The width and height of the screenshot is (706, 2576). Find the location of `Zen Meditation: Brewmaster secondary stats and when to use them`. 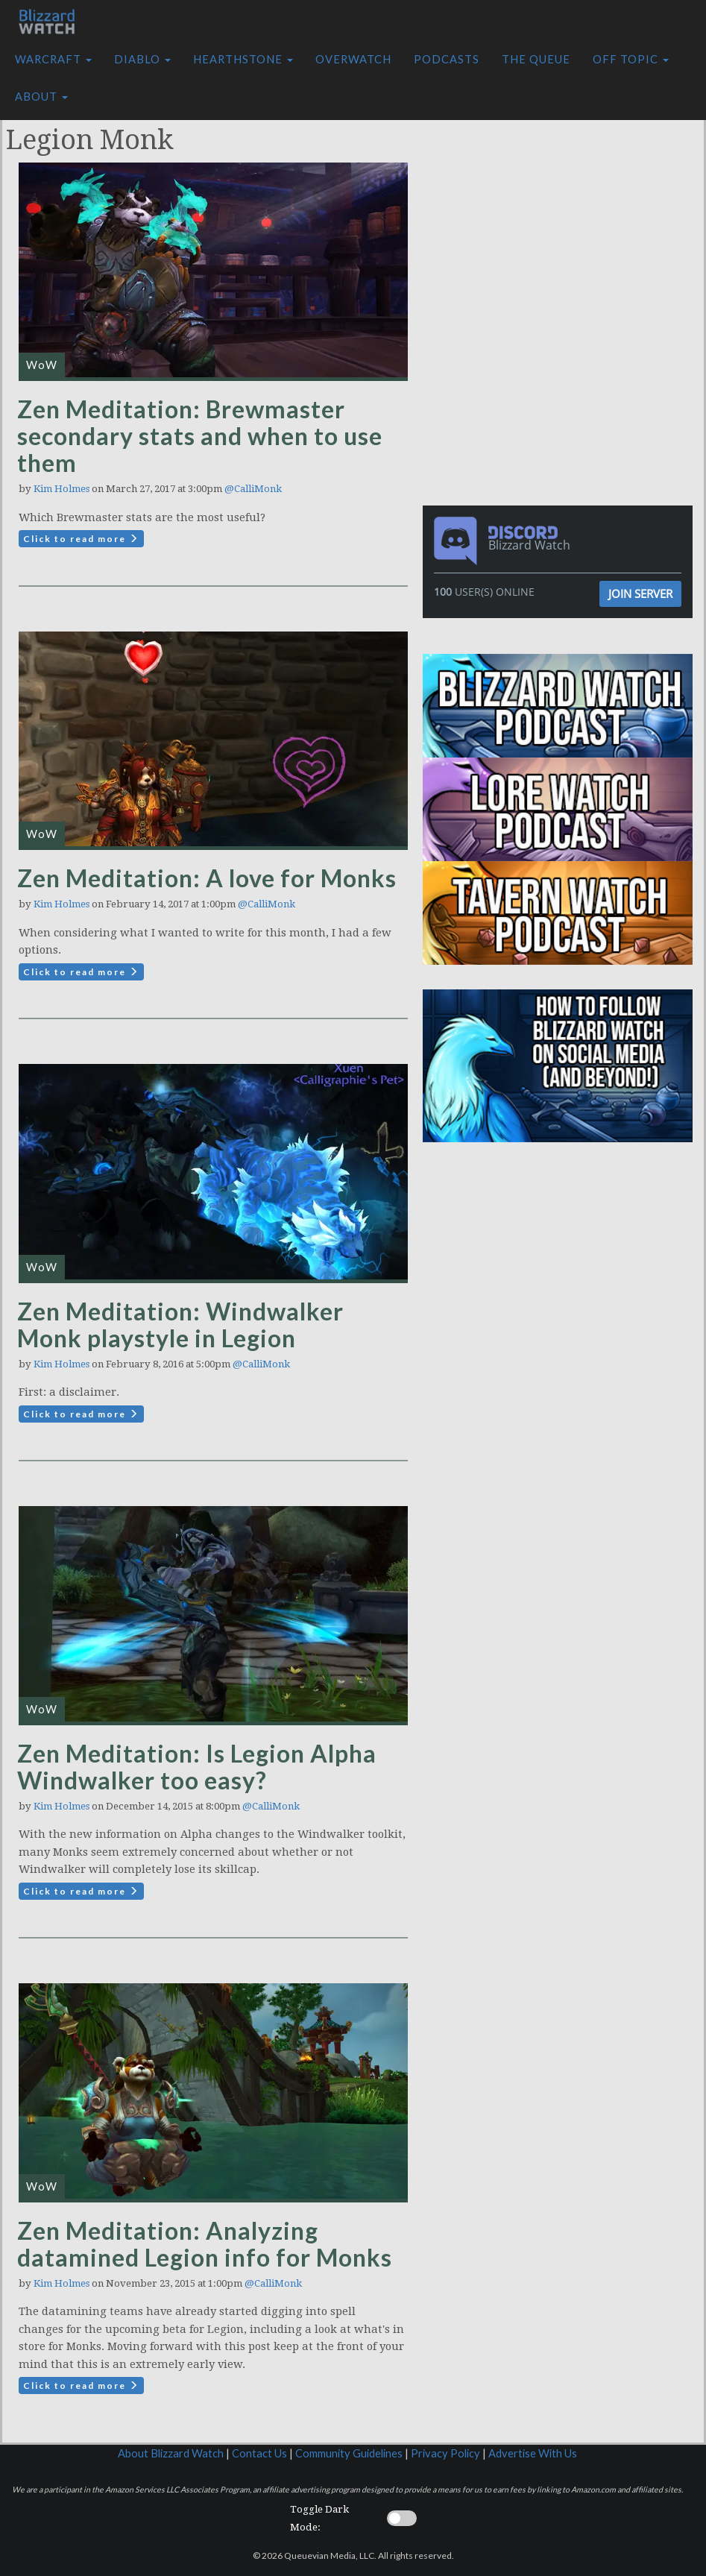

Zen Meditation: Brewmaster secondary stats and when to use them is located at coordinates (199, 435).